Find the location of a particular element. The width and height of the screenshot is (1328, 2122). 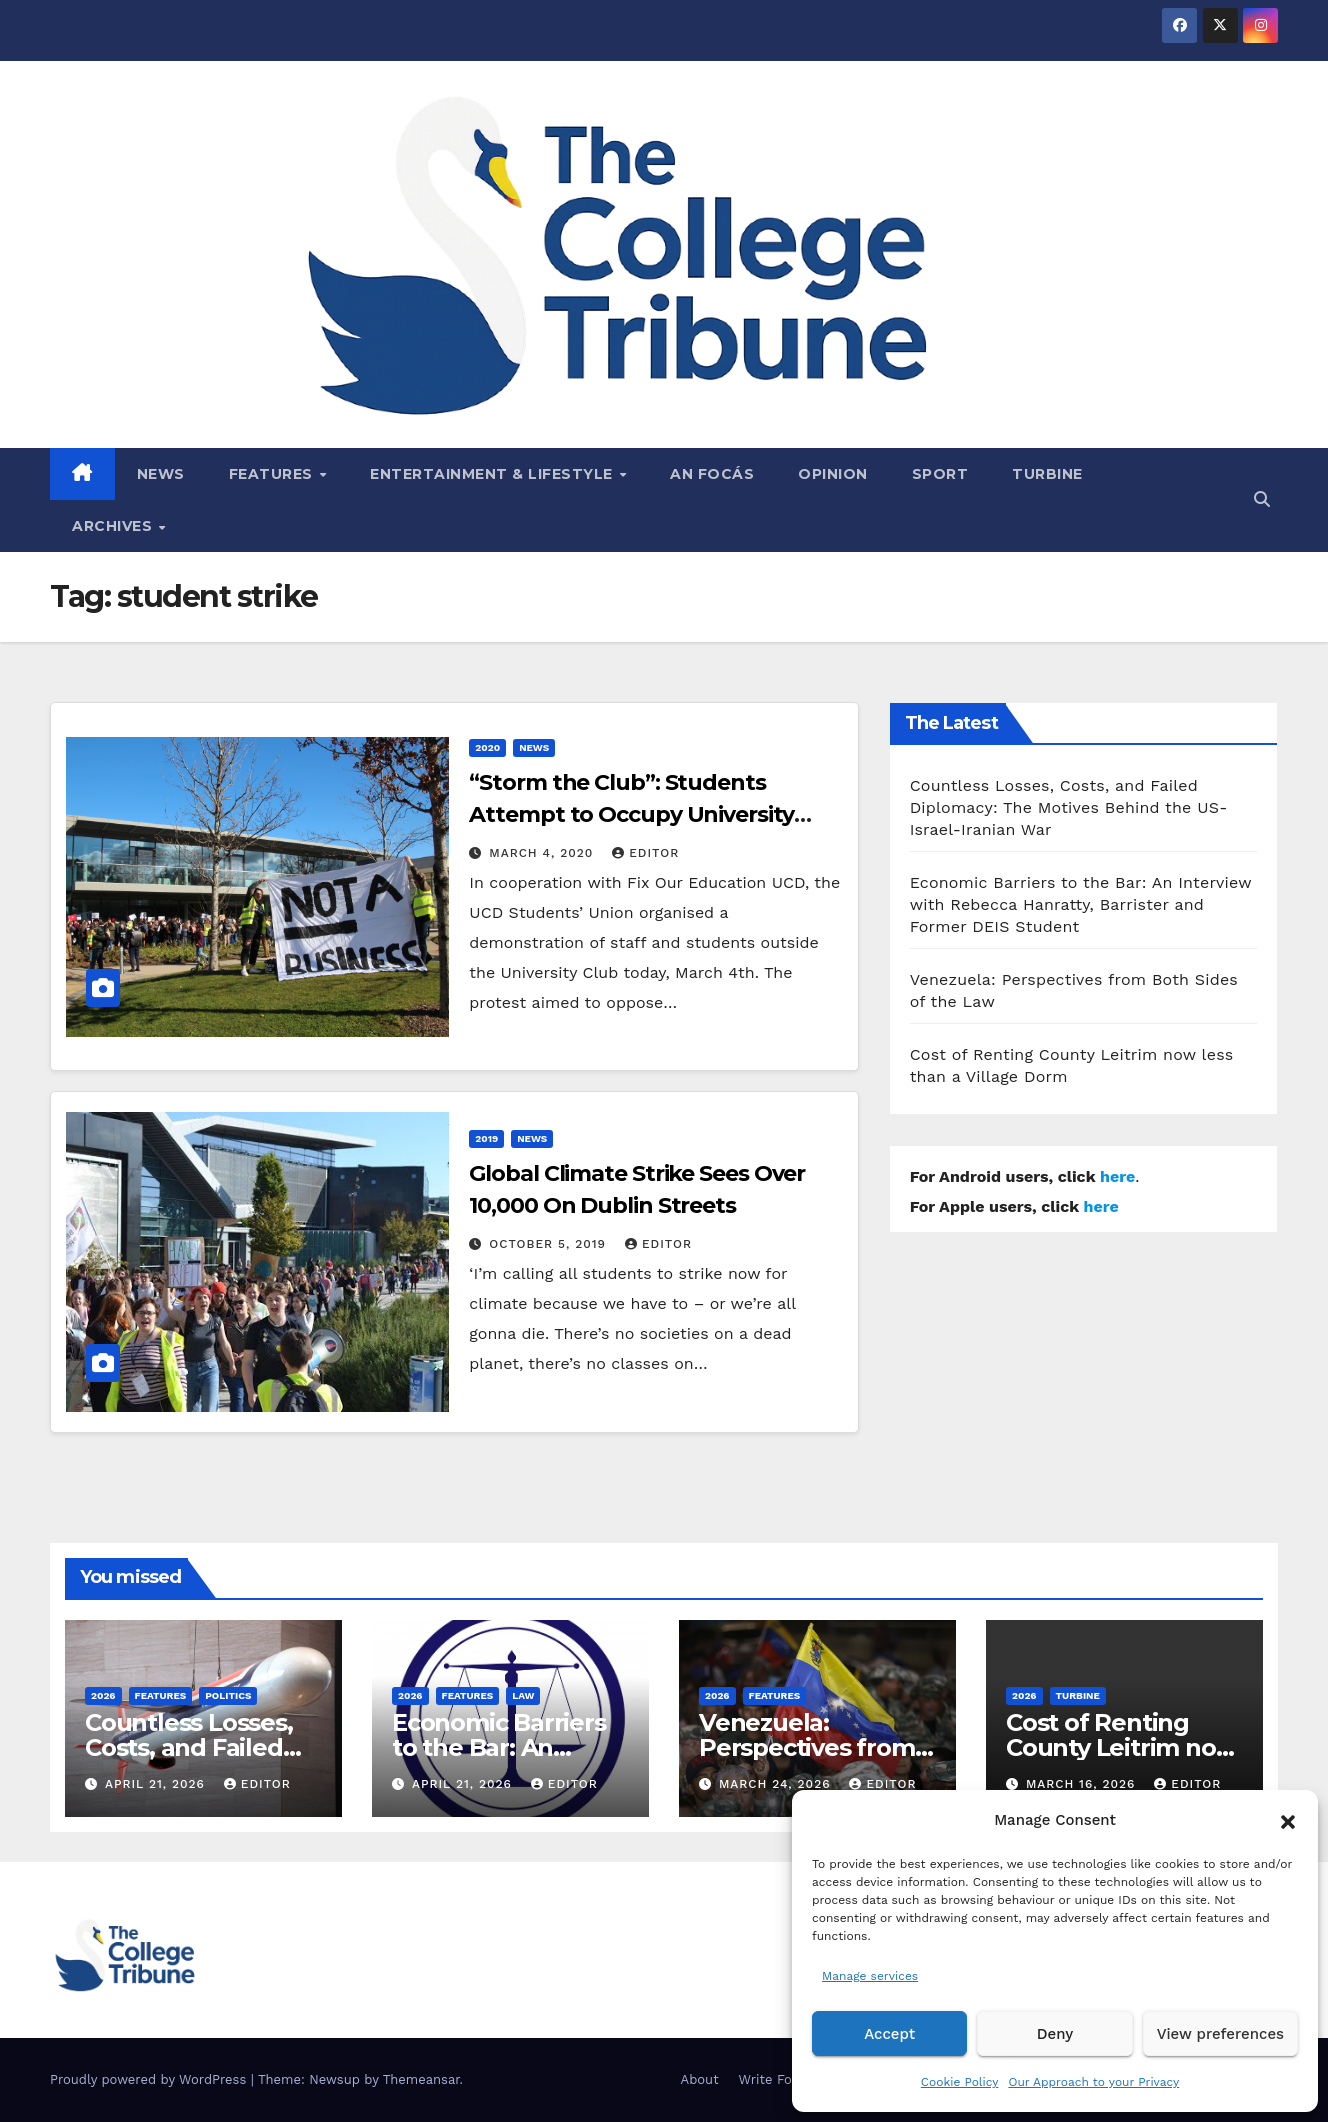

Deny is located at coordinates (1055, 2034).